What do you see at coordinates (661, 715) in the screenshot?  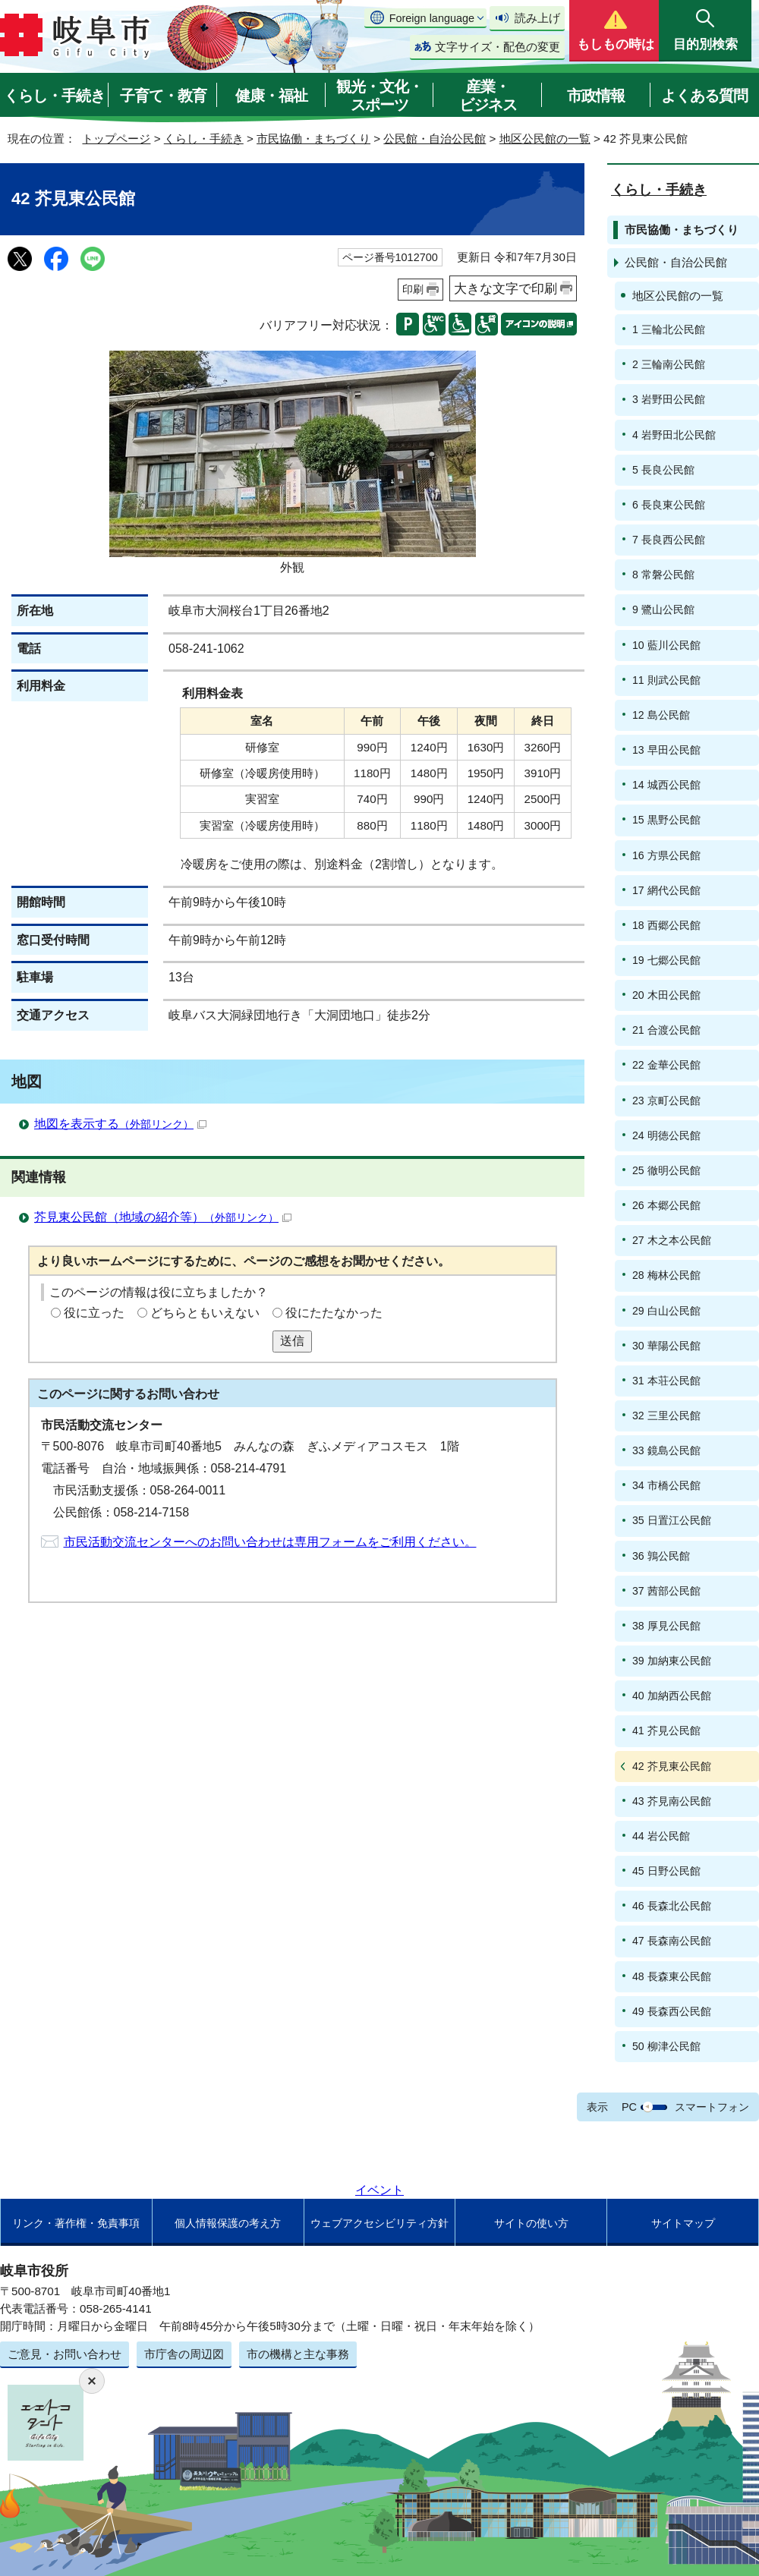 I see `12 島公民館` at bounding box center [661, 715].